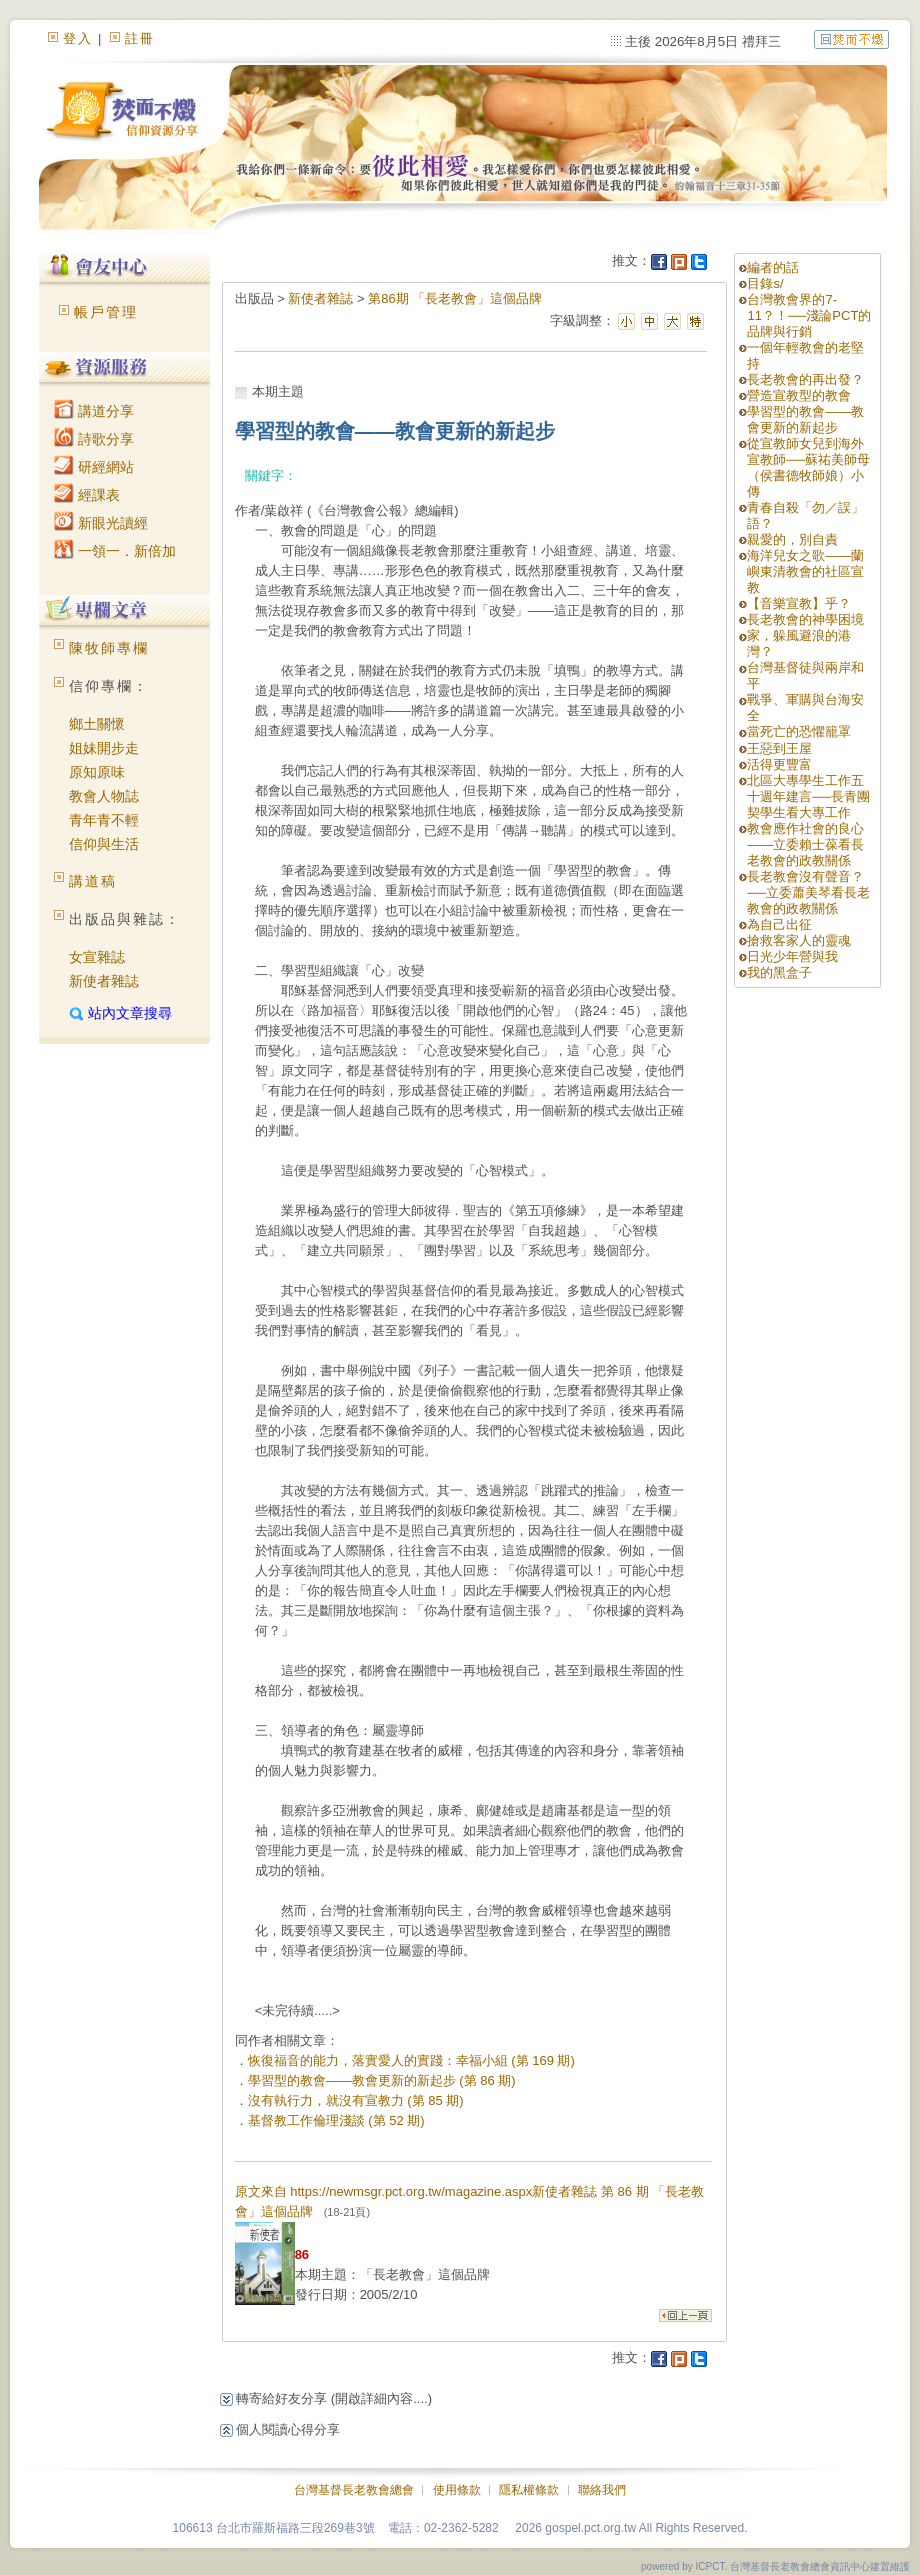 Image resolution: width=920 pixels, height=2575 pixels. I want to click on 一領一．新倍加, so click(115, 551).